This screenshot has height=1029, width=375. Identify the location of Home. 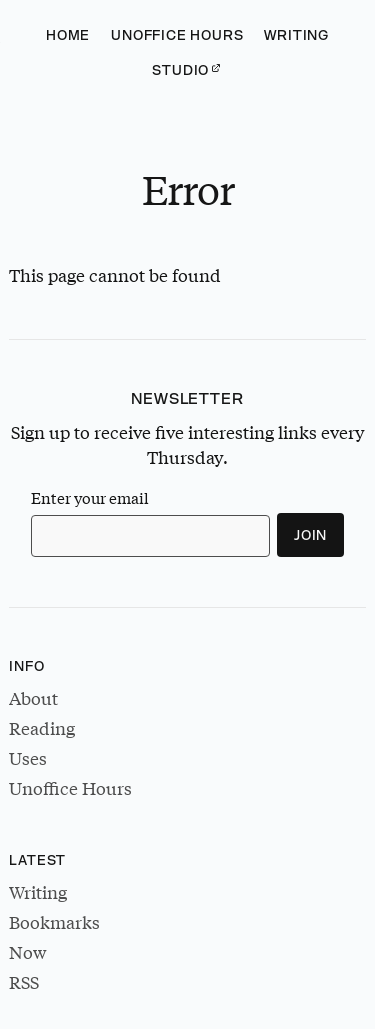
(68, 35).